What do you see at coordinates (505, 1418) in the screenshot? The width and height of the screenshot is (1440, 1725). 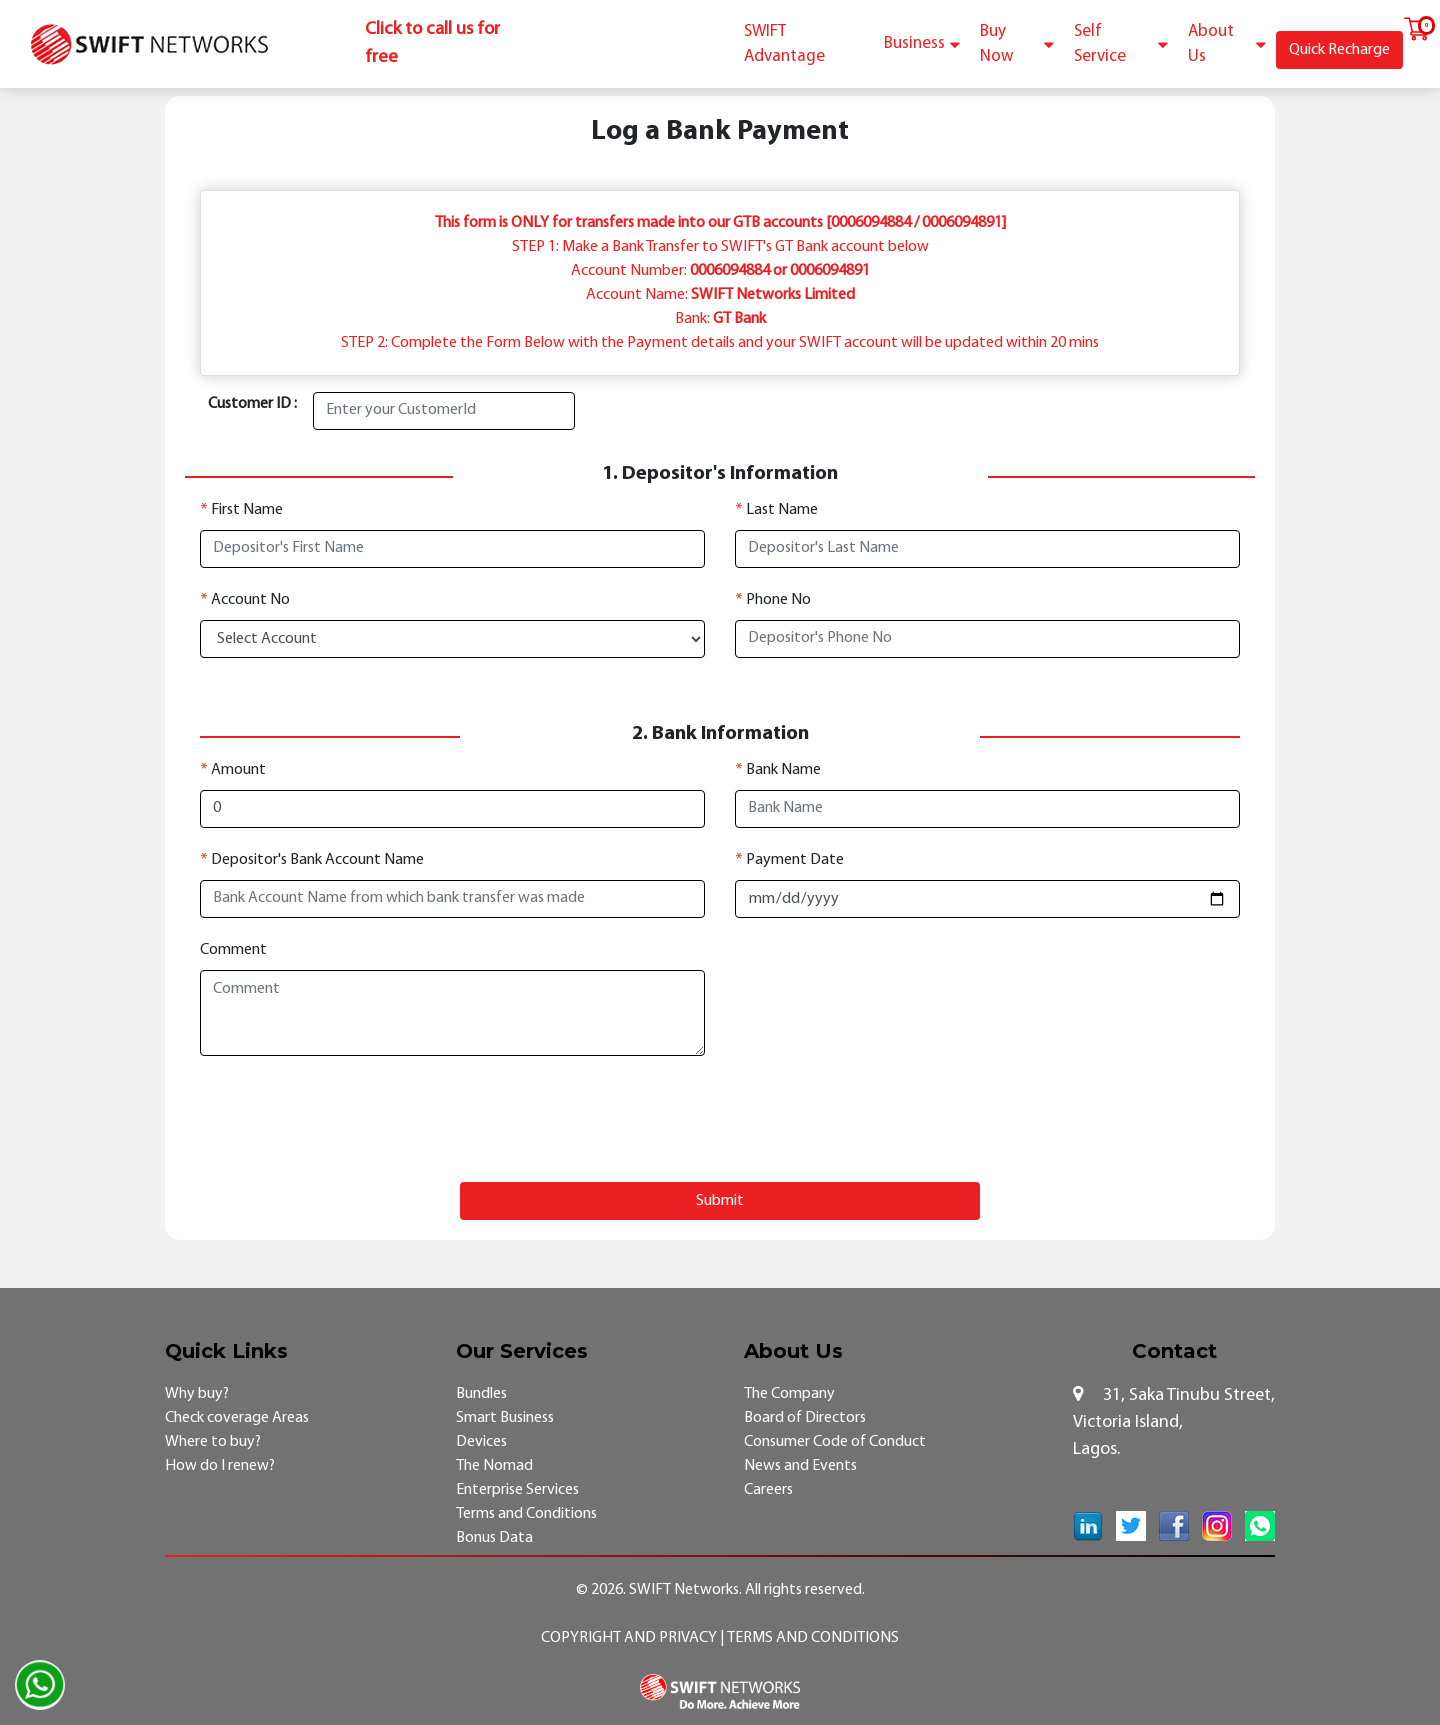 I see `Smart Business` at bounding box center [505, 1418].